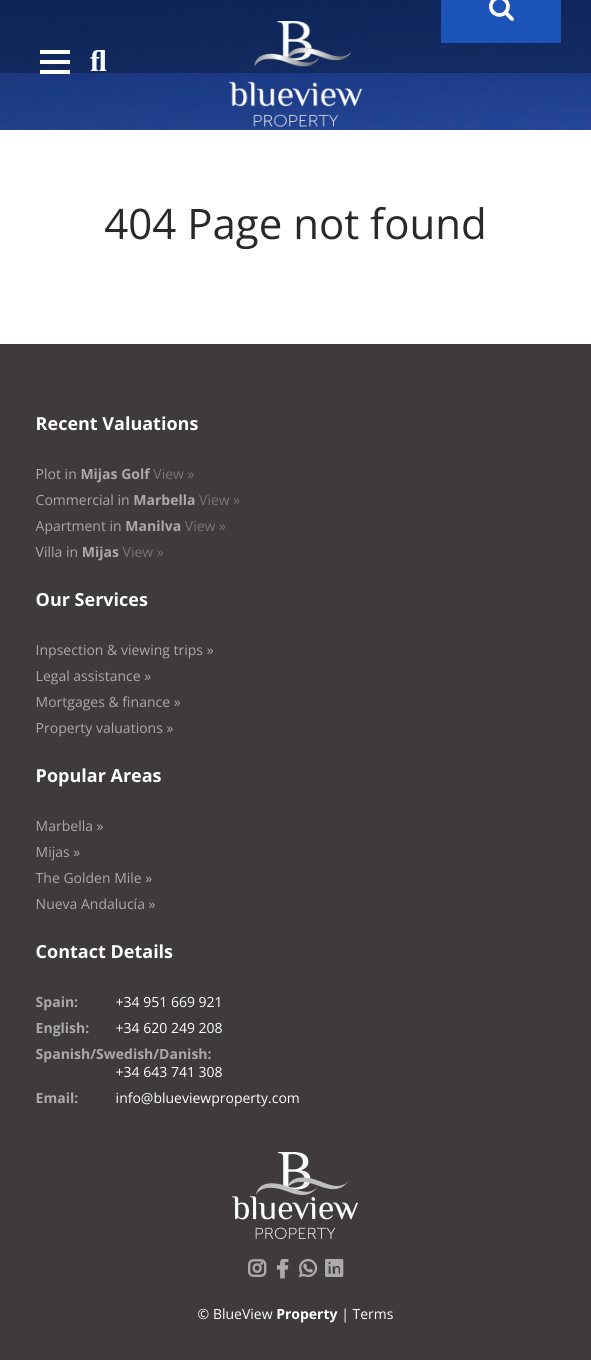 The height and width of the screenshot is (1360, 591). I want to click on Property valuations », so click(105, 728).